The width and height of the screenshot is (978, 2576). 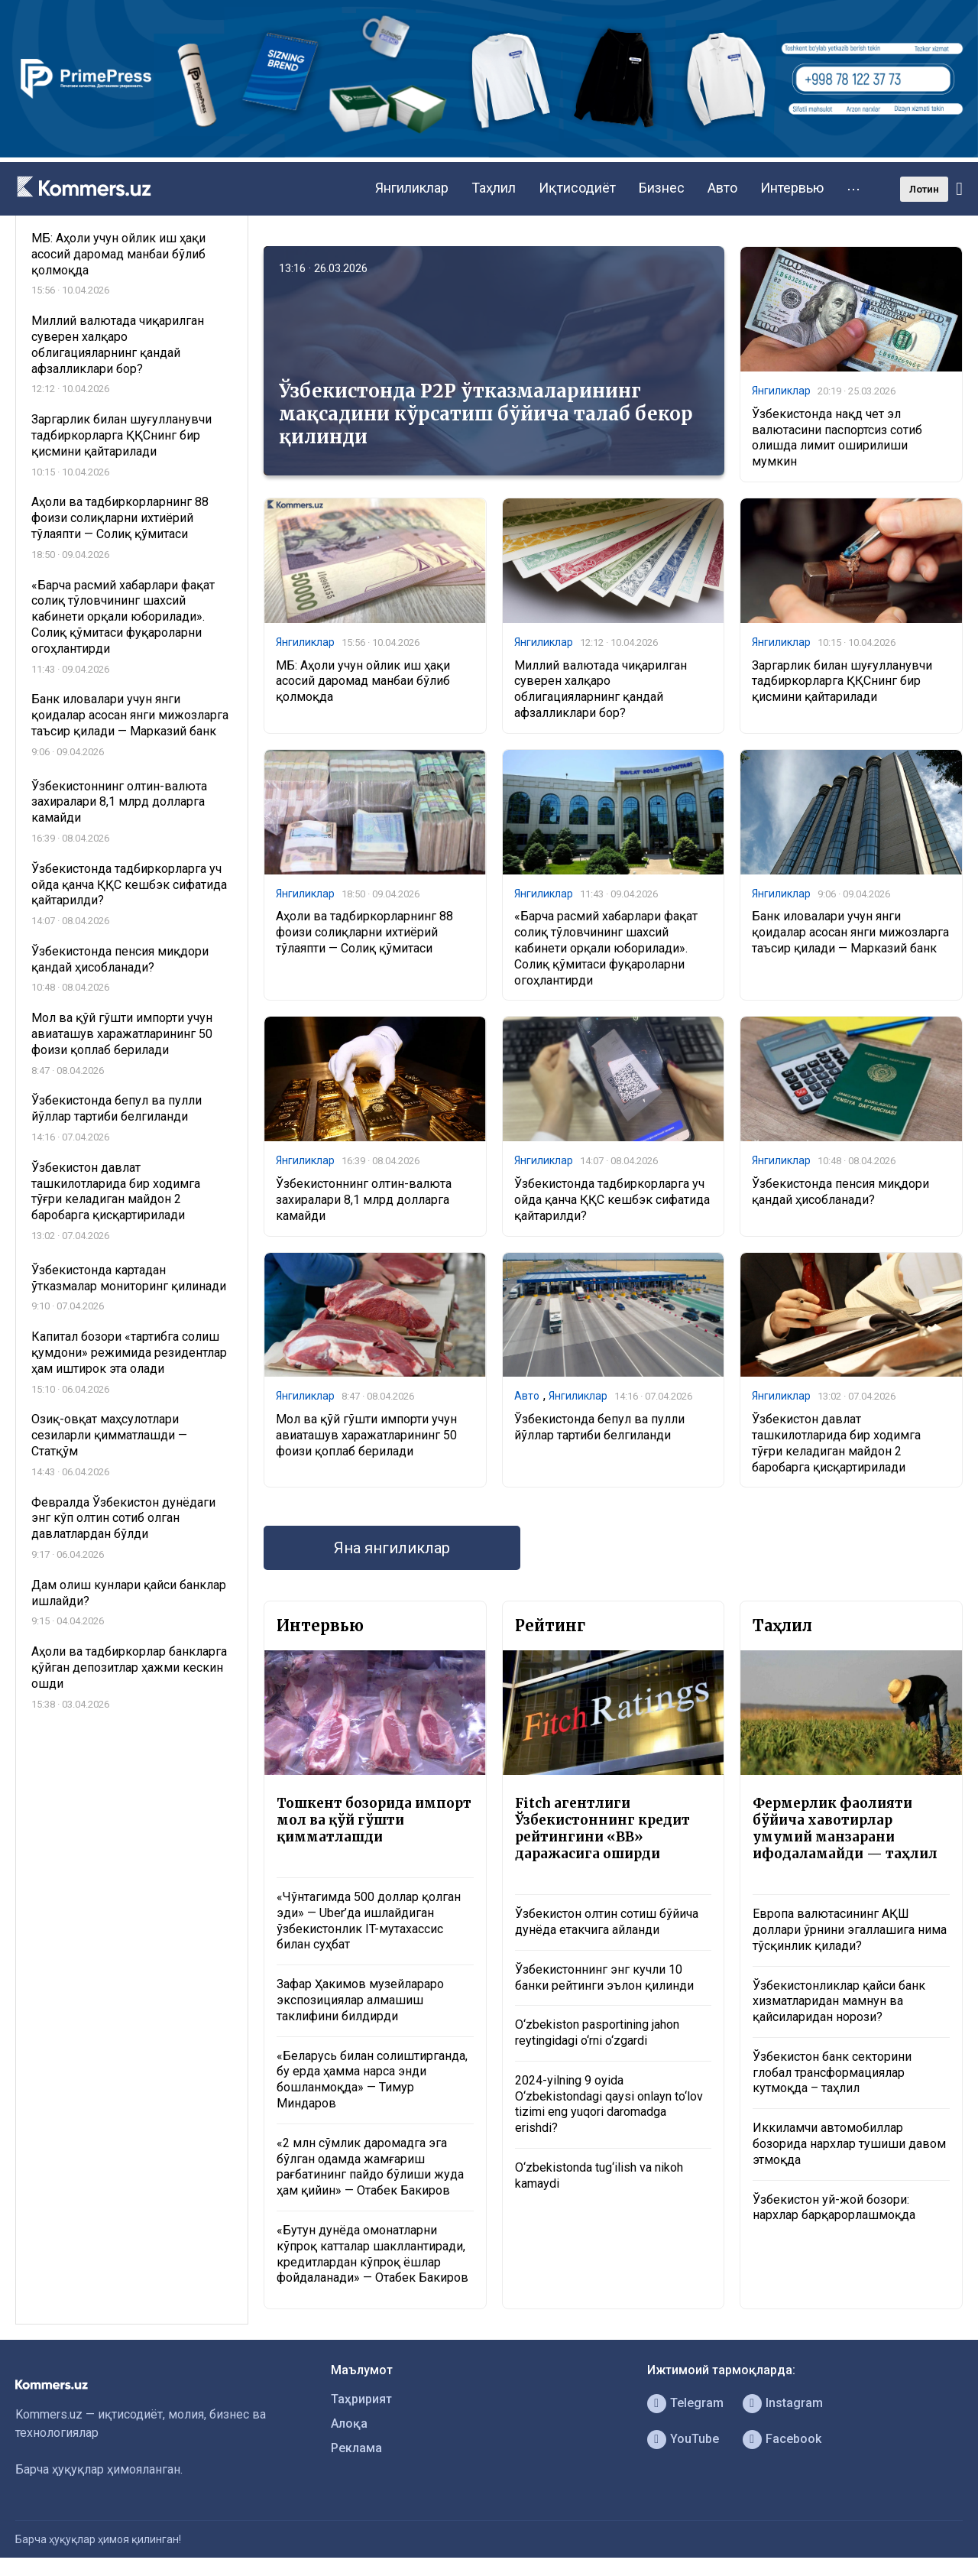 What do you see at coordinates (369, 1920) in the screenshot?
I see `«Чўнтагимда 500 доллар қолган эди» — Uber’да ишлайдиган ўзбекистонлик IT-мутахассис билан суҳбат` at bounding box center [369, 1920].